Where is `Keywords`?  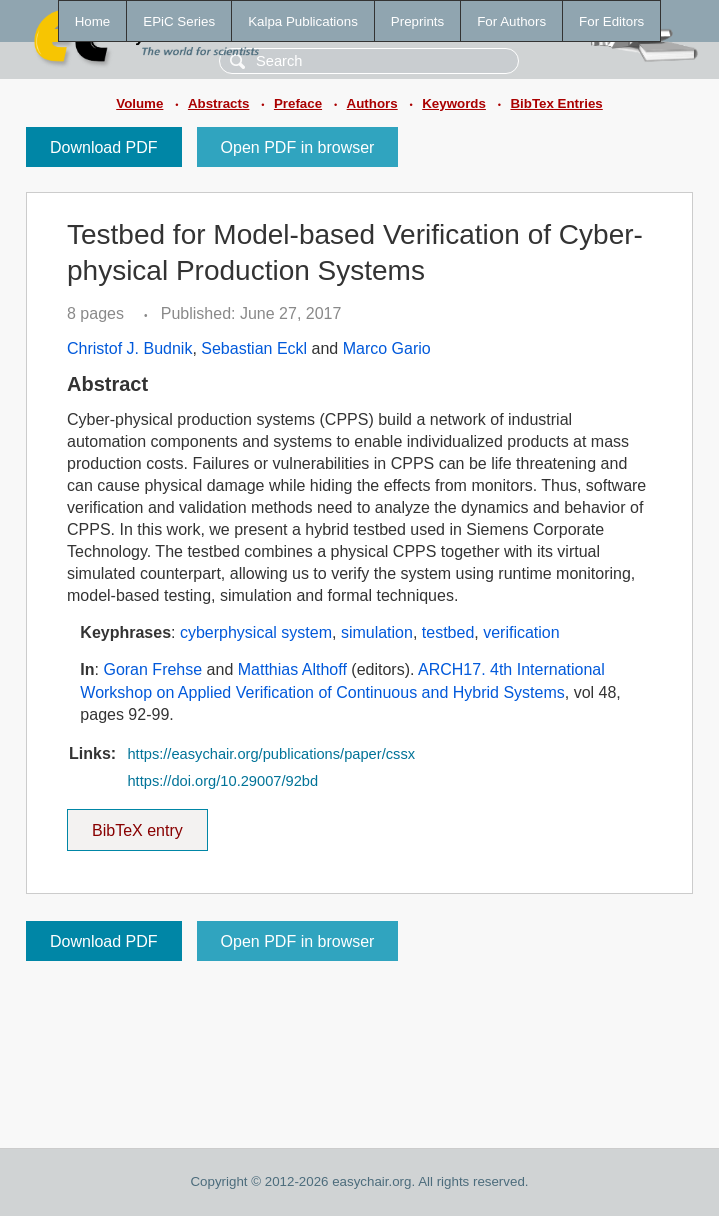 Keywords is located at coordinates (454, 103).